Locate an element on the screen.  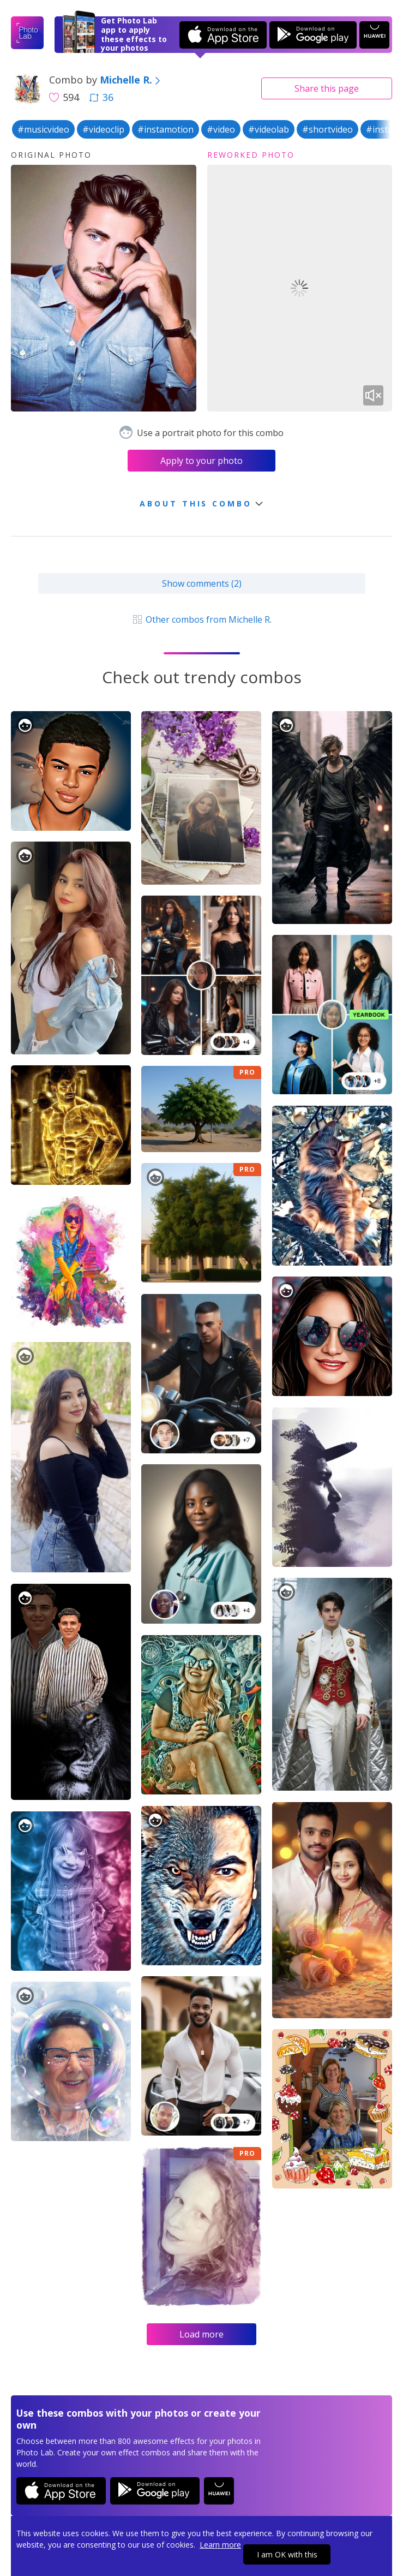
#shortvideo is located at coordinates (327, 129).